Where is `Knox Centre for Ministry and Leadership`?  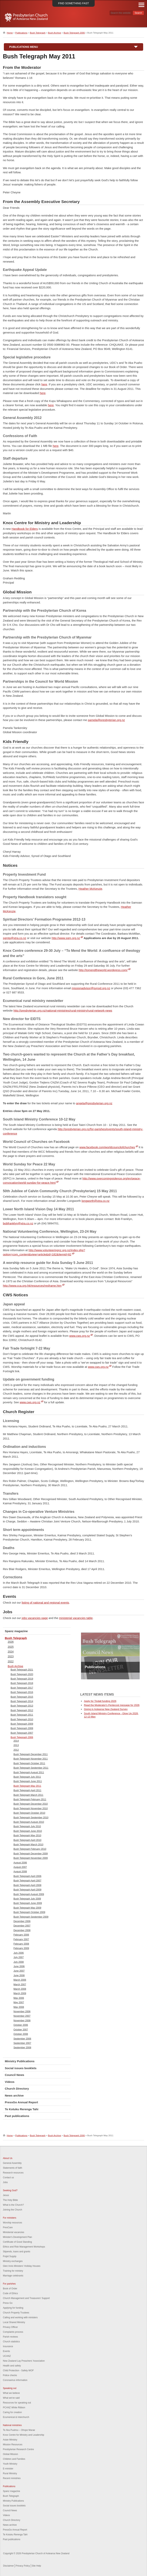
Knox Centre for Ministry and Leadership is located at coordinates (23, 2435).